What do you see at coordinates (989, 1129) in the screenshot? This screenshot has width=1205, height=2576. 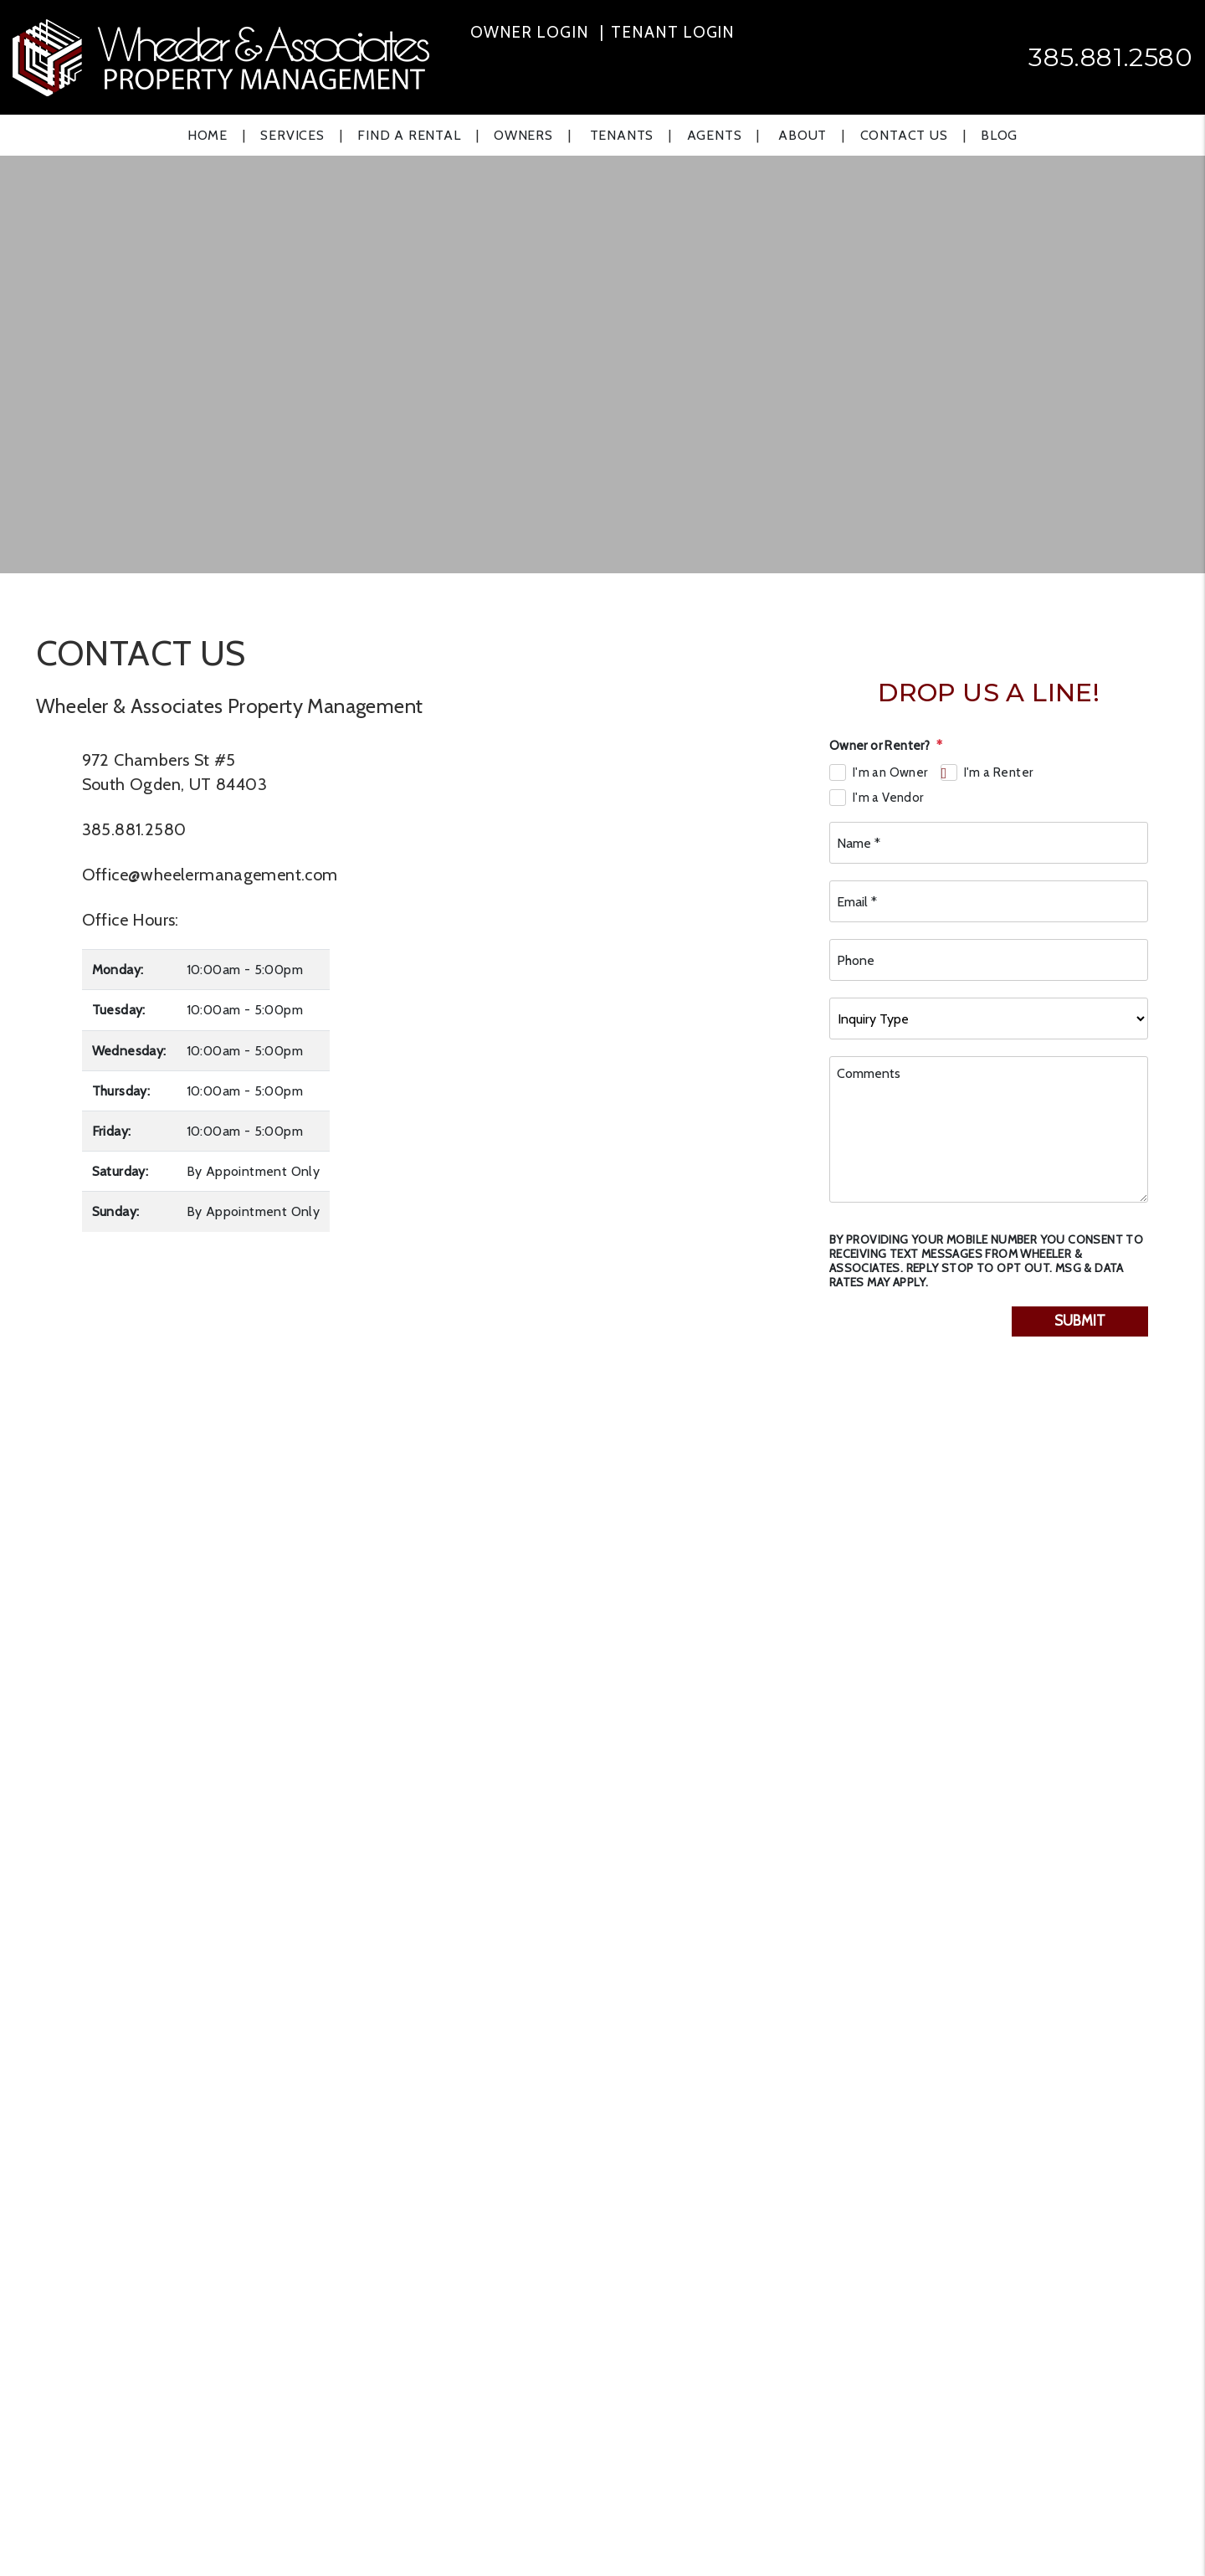 I see `[Comments]` at bounding box center [989, 1129].